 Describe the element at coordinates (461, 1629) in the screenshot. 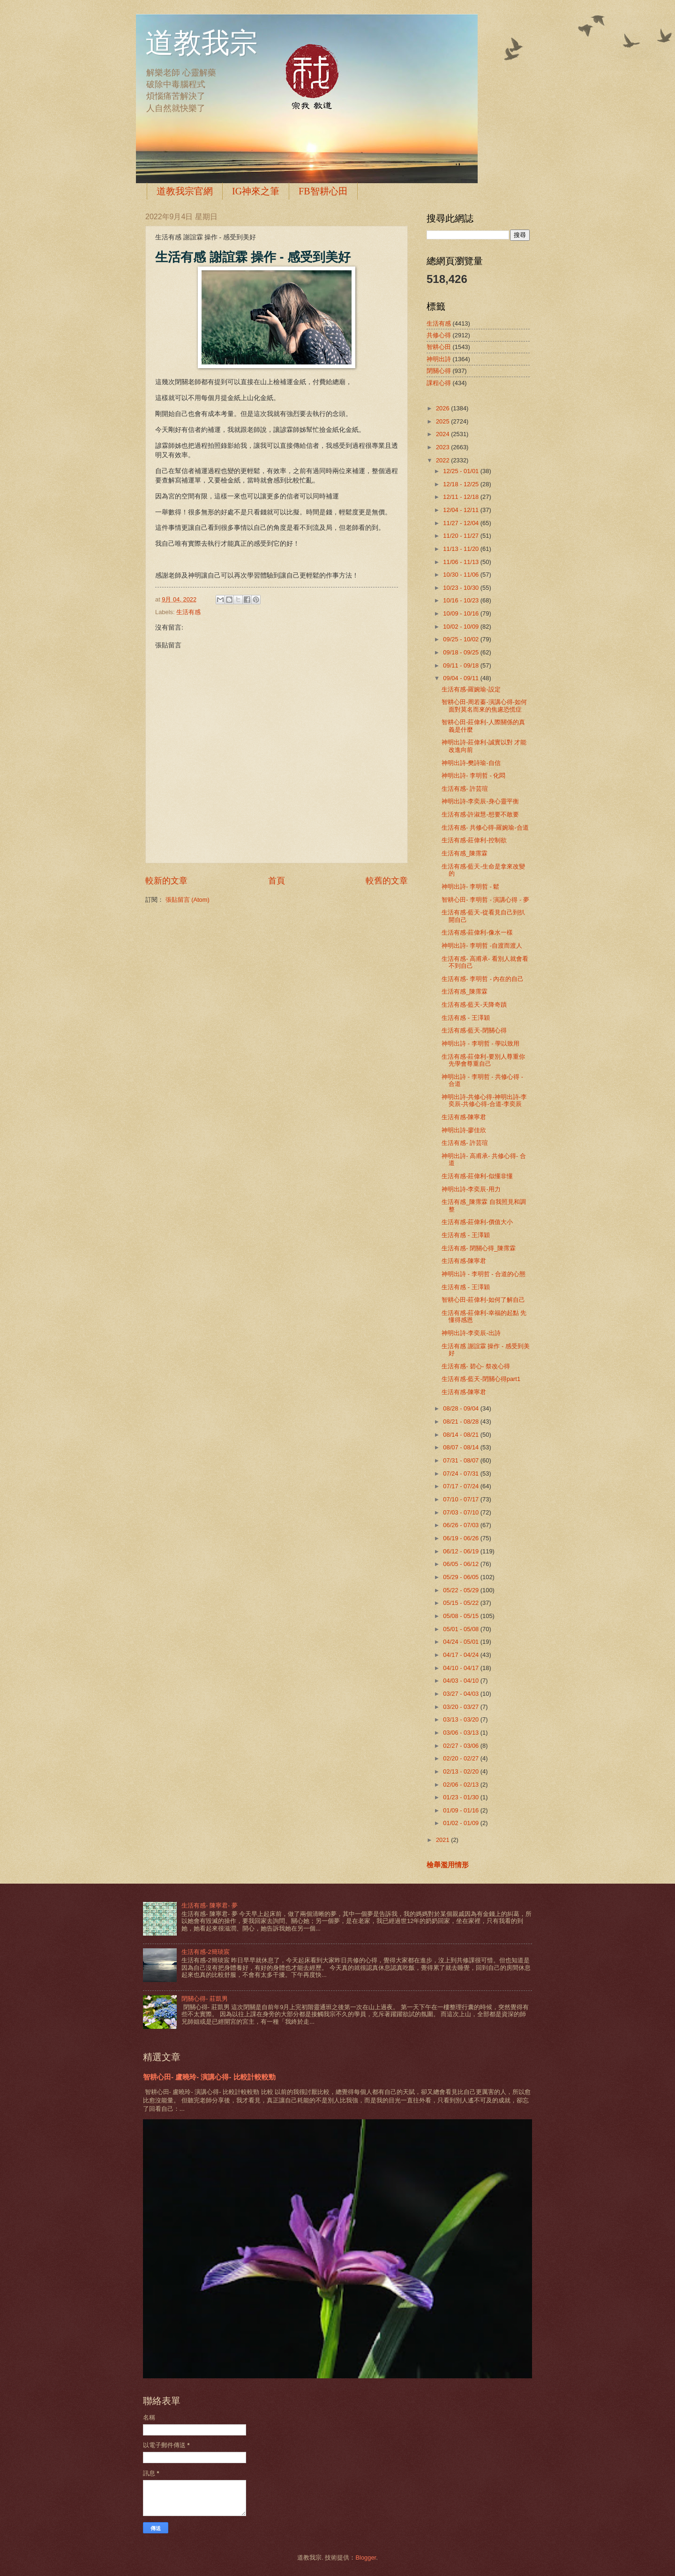

I see `05/01 - 05/08` at that location.